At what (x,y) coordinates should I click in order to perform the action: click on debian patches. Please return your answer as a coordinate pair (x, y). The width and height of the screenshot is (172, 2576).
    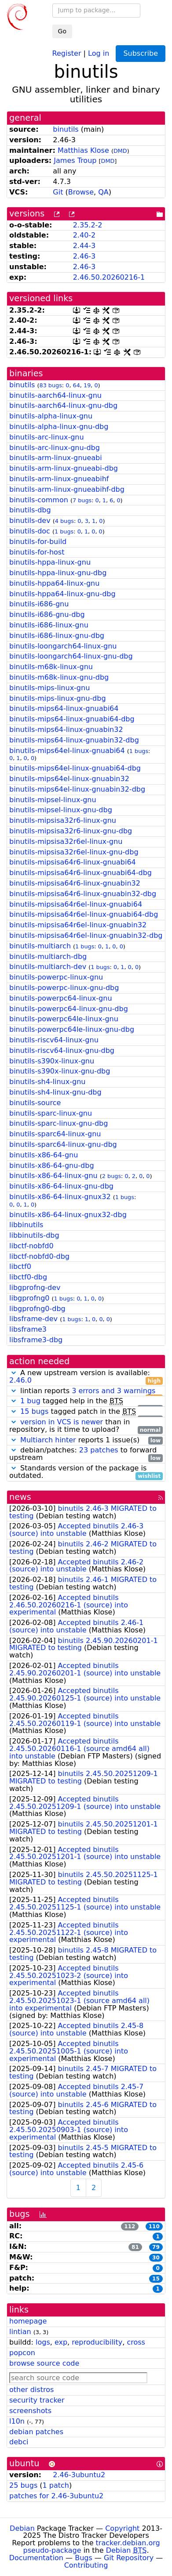
    Looking at the image, I should click on (36, 2432).